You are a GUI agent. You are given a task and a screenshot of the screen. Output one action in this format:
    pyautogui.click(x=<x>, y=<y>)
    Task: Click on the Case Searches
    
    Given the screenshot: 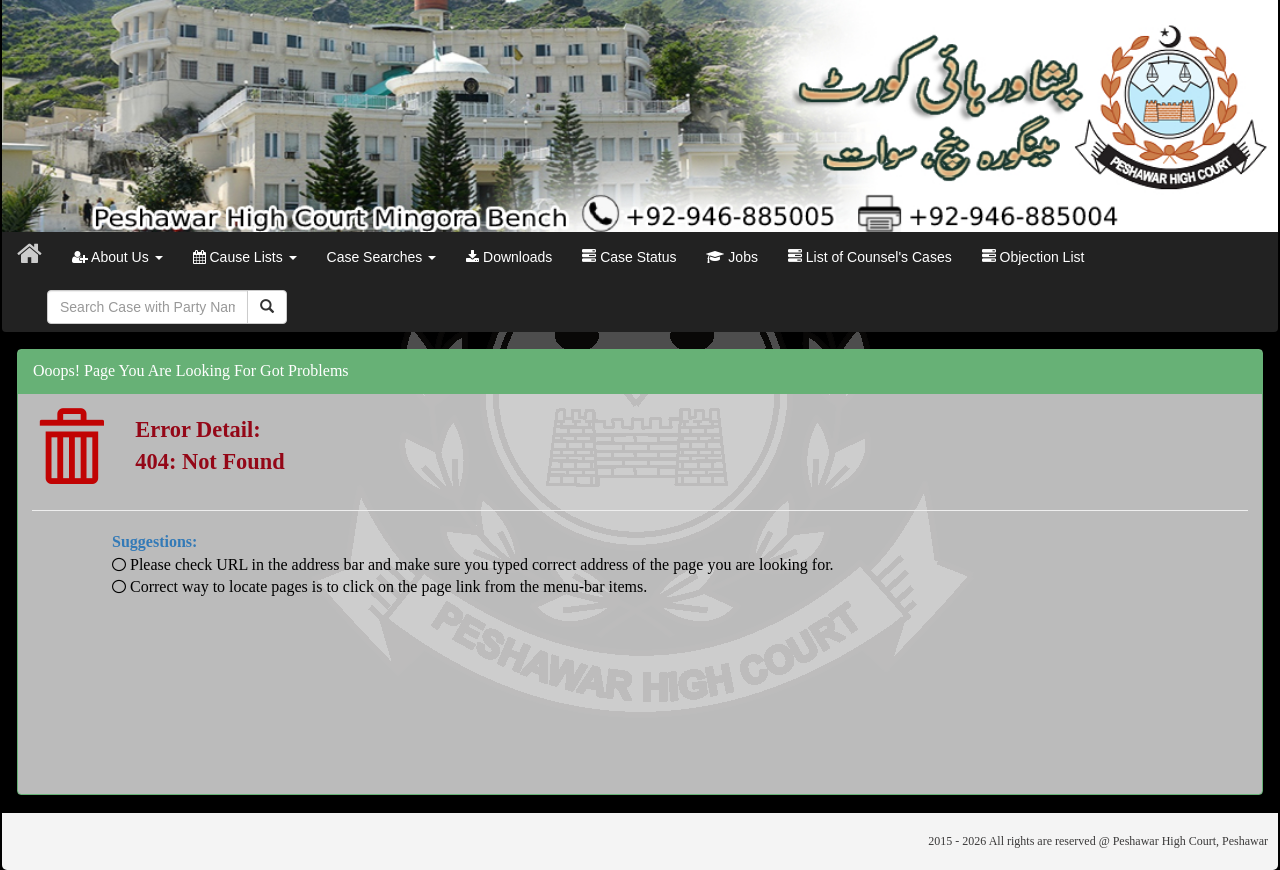 What is the action you would take?
    pyautogui.click(x=382, y=257)
    